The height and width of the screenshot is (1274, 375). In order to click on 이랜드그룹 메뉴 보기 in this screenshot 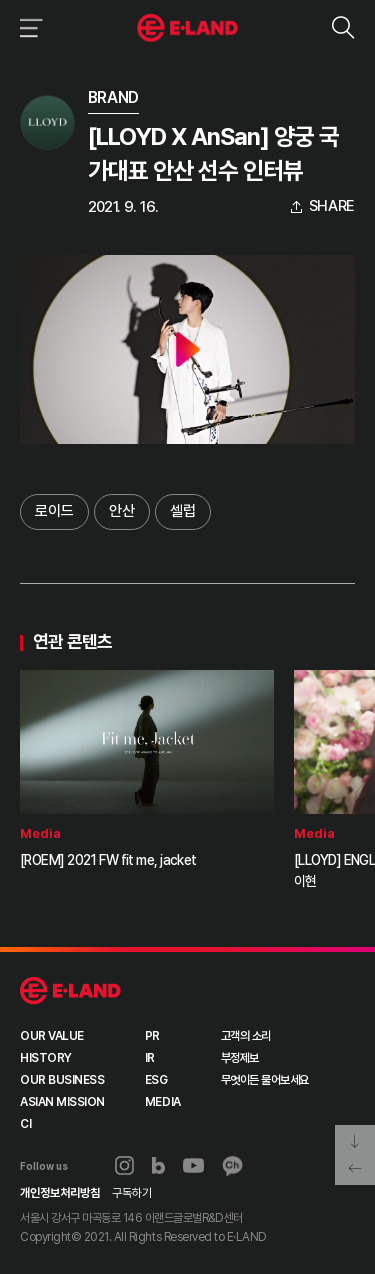, I will do `click(27, 27)`.